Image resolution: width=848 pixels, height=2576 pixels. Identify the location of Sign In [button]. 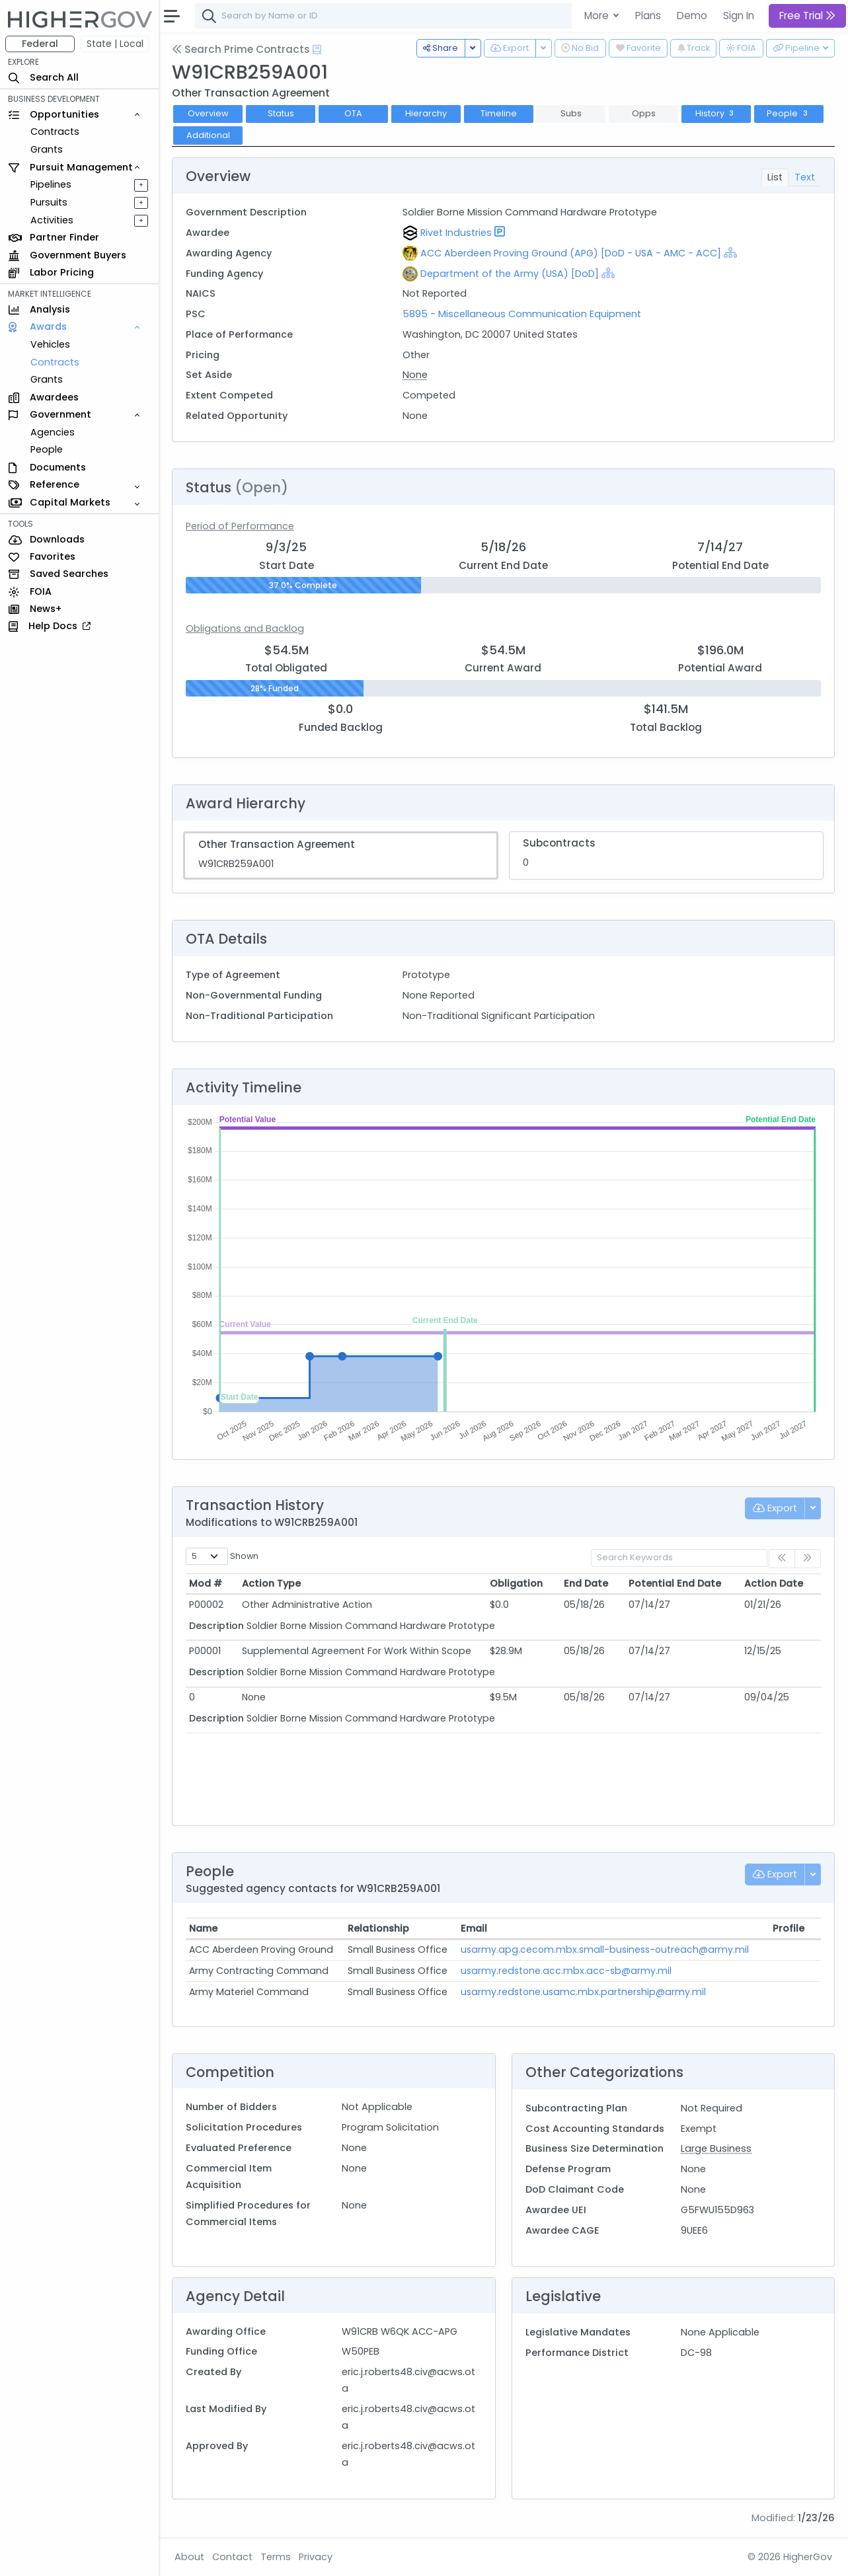
(738, 15).